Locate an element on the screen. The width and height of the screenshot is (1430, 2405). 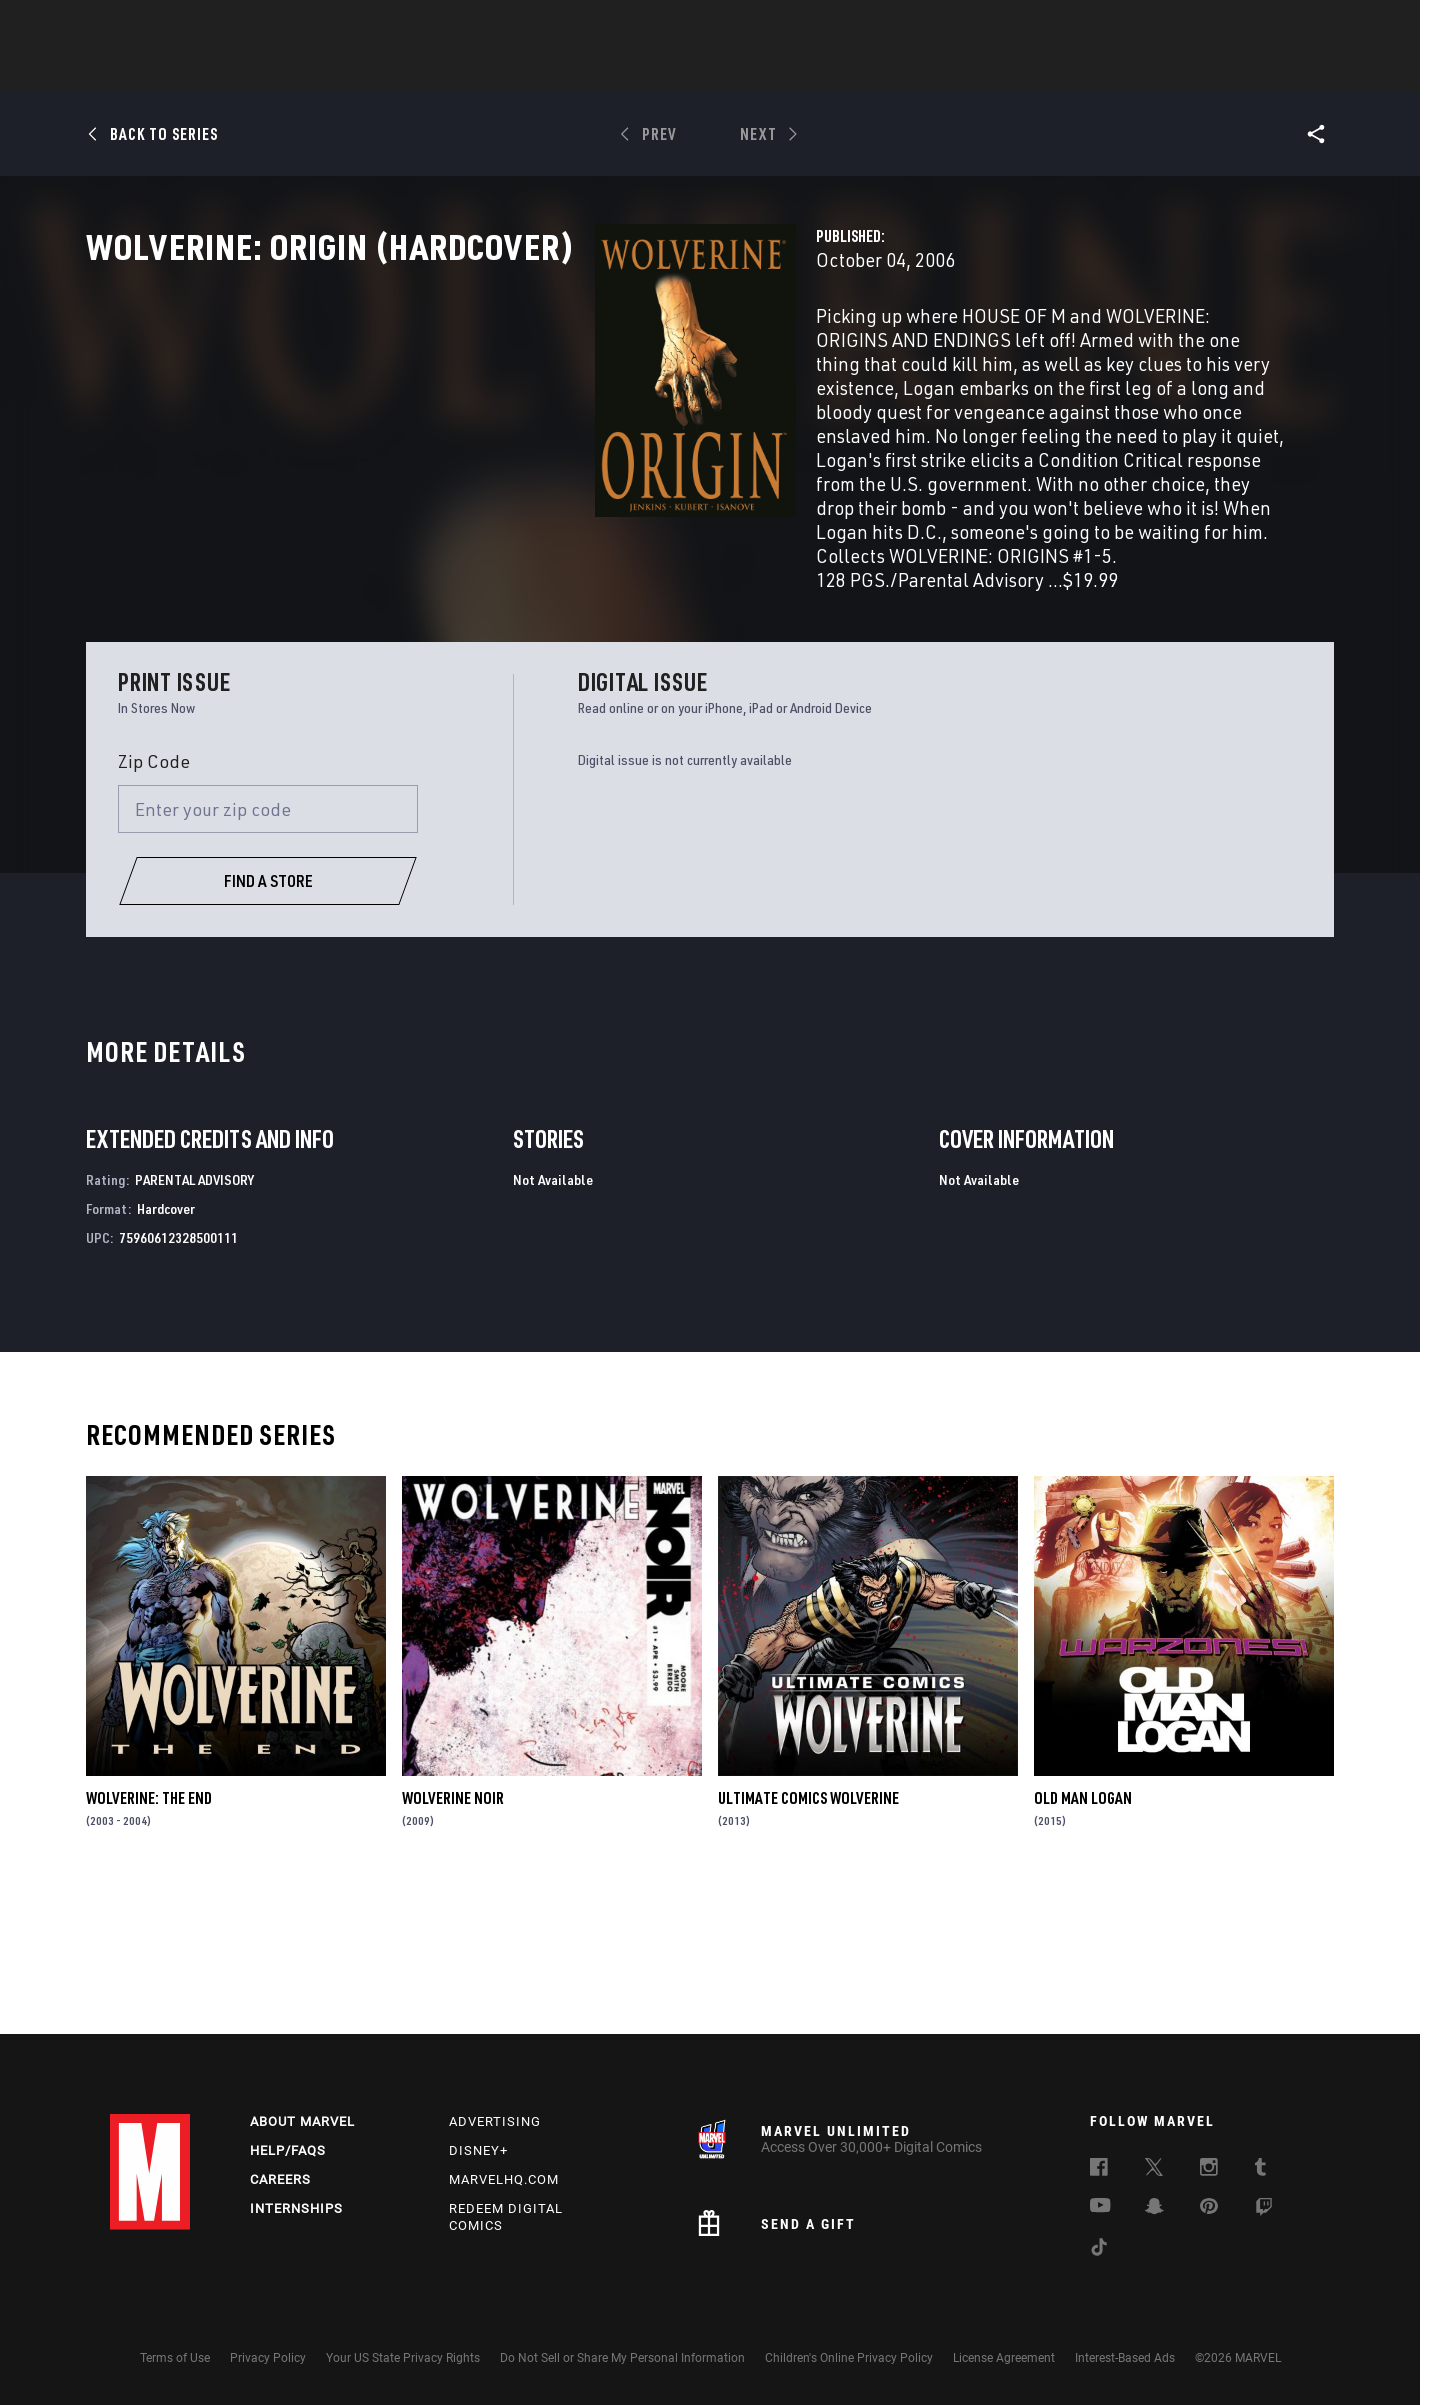
TV Shows is located at coordinates (770, 71).